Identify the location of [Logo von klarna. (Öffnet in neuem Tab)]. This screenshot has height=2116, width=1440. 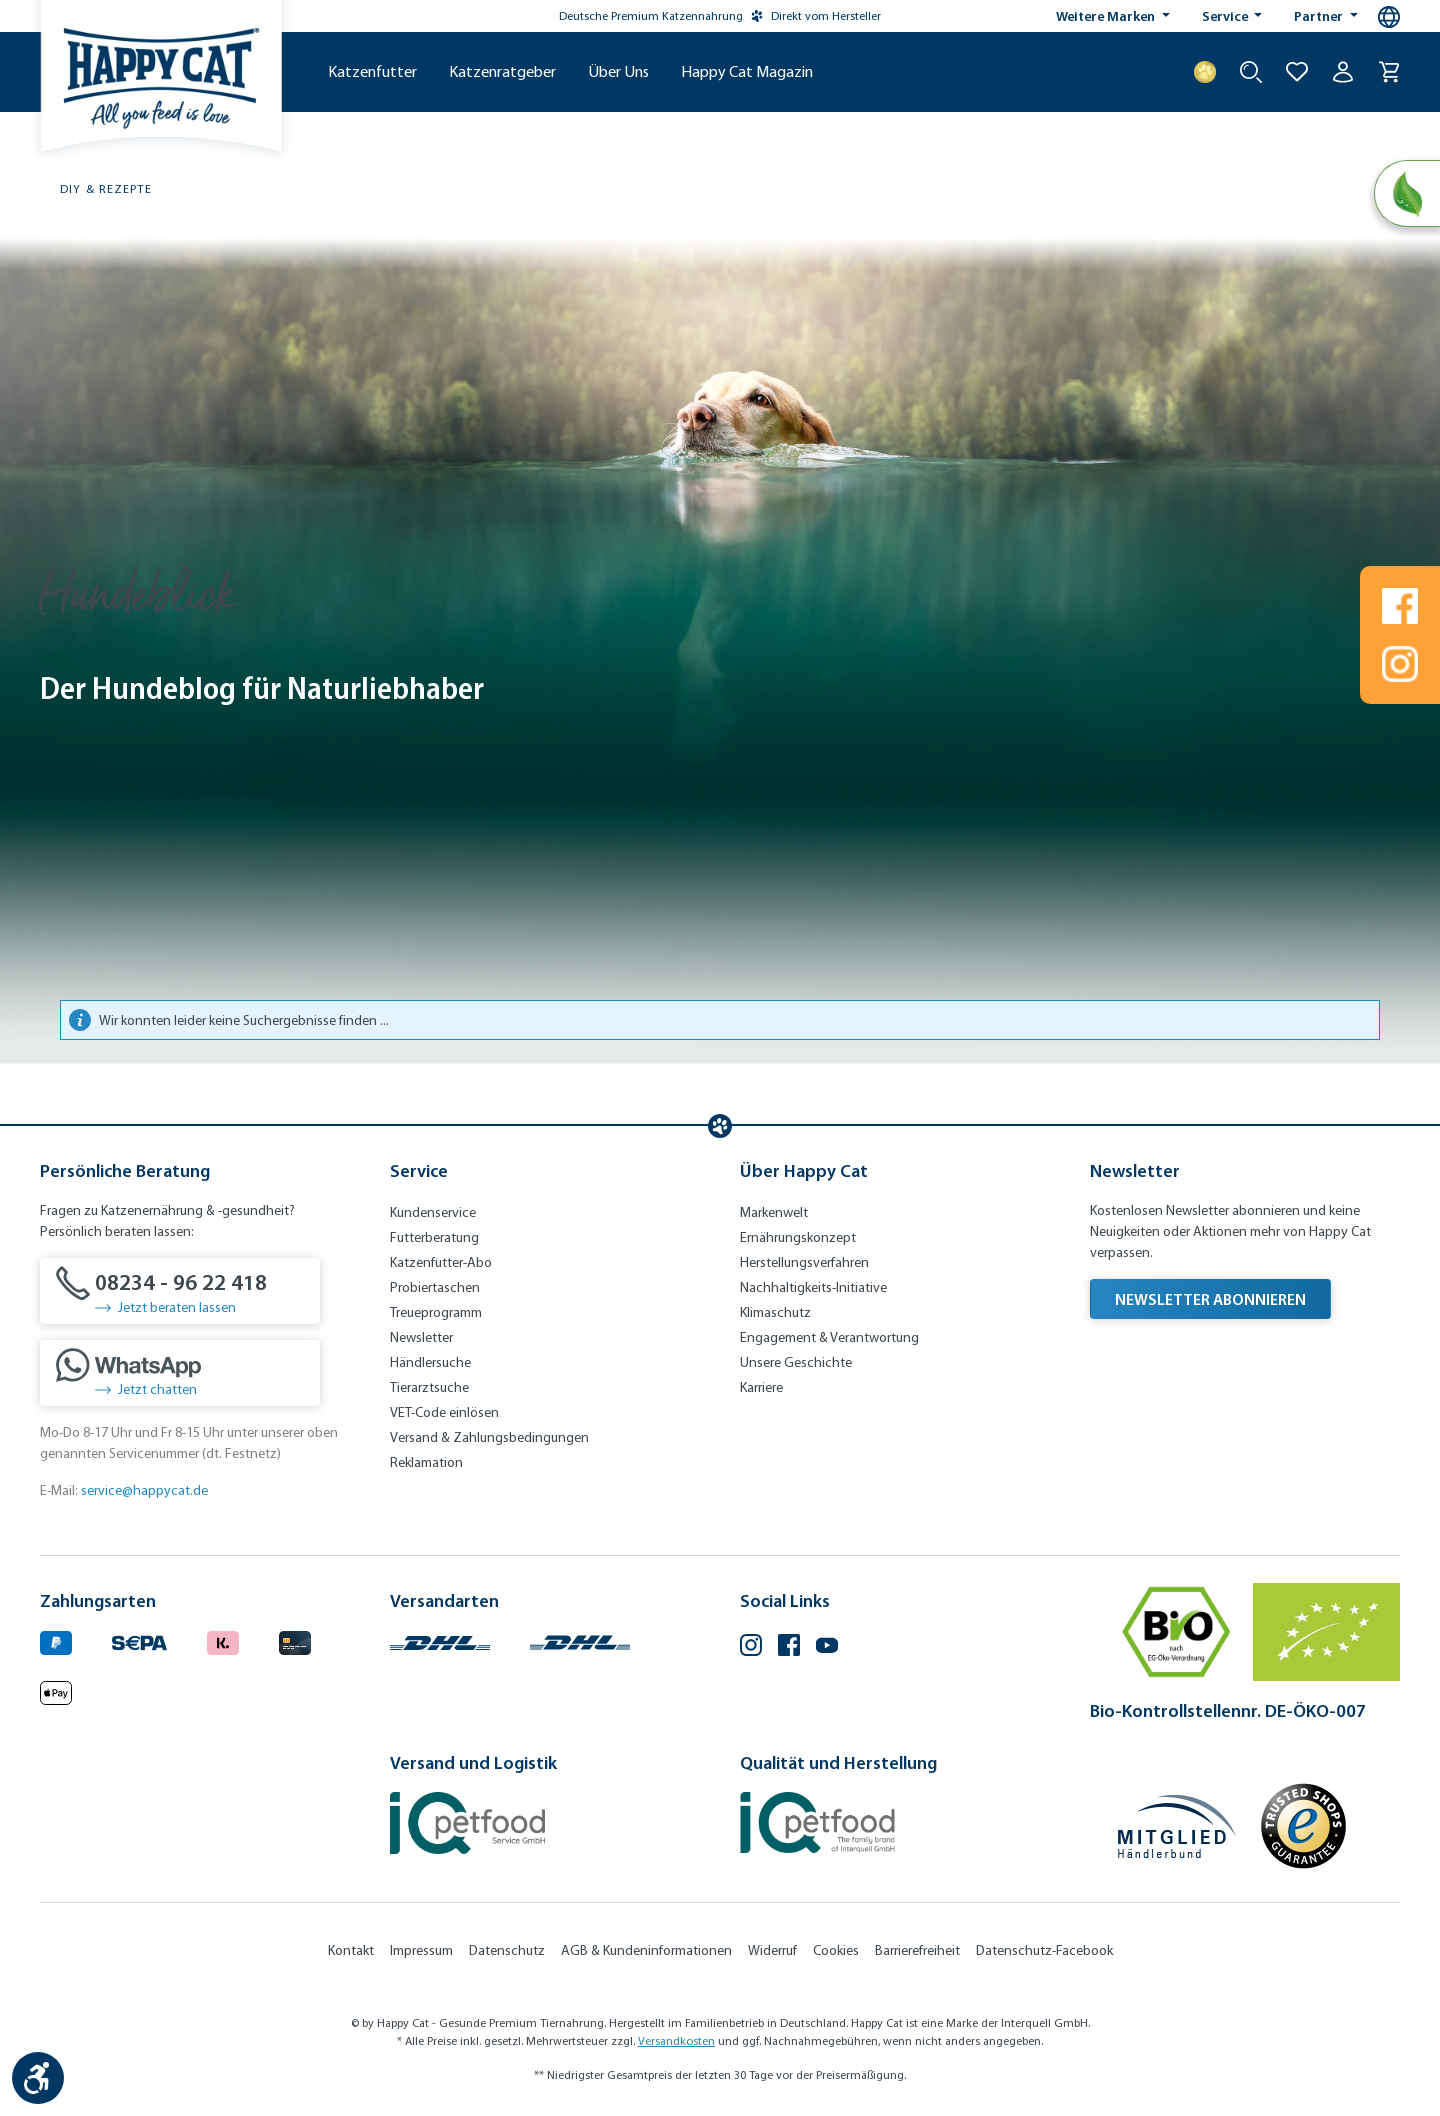
(223, 1640).